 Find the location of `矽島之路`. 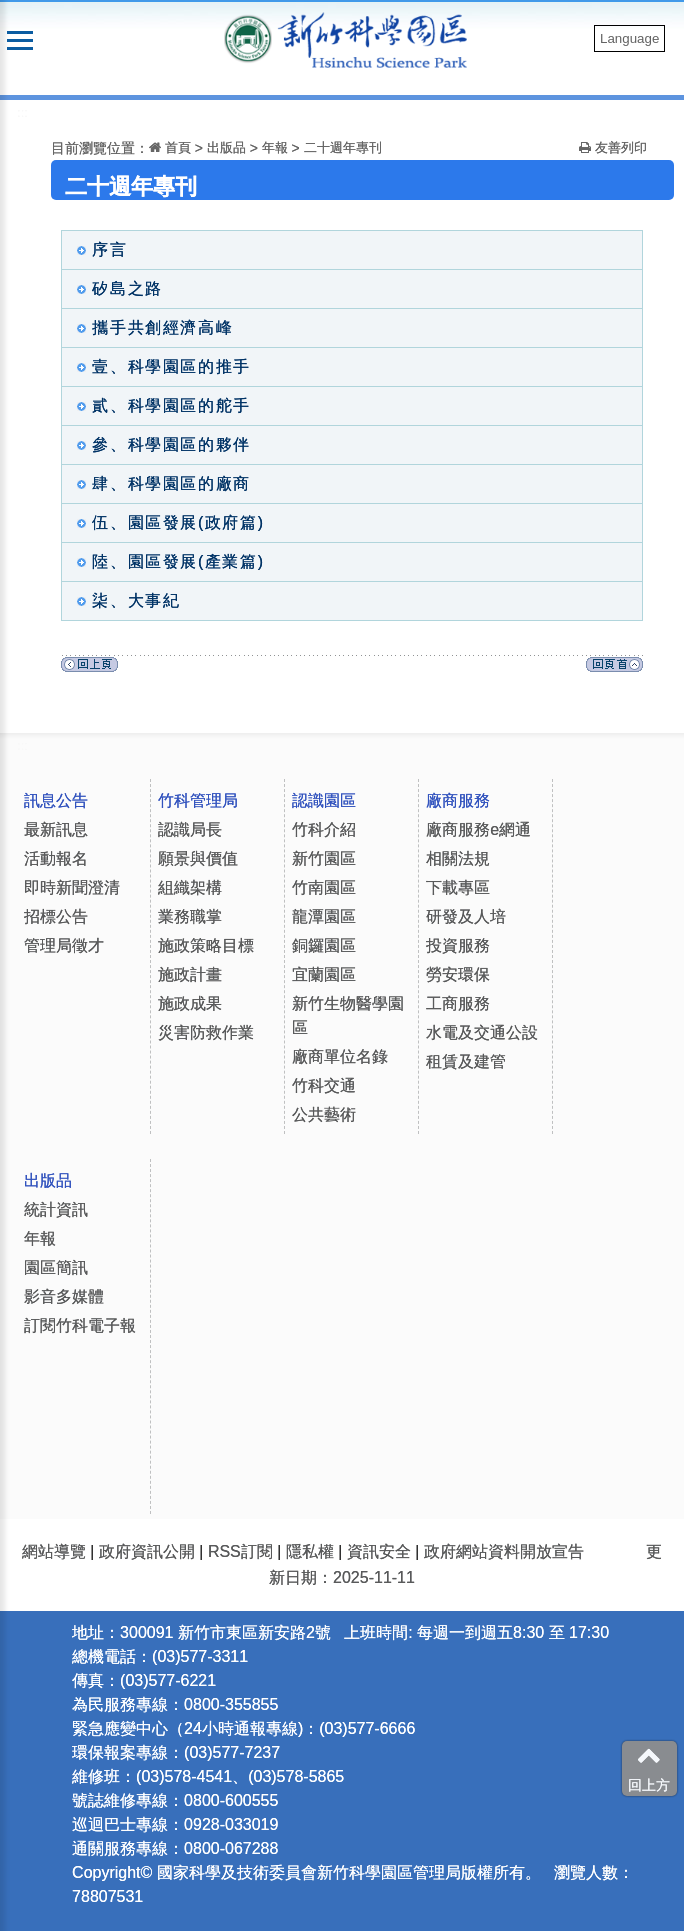

矽島之路 is located at coordinates (114, 288).